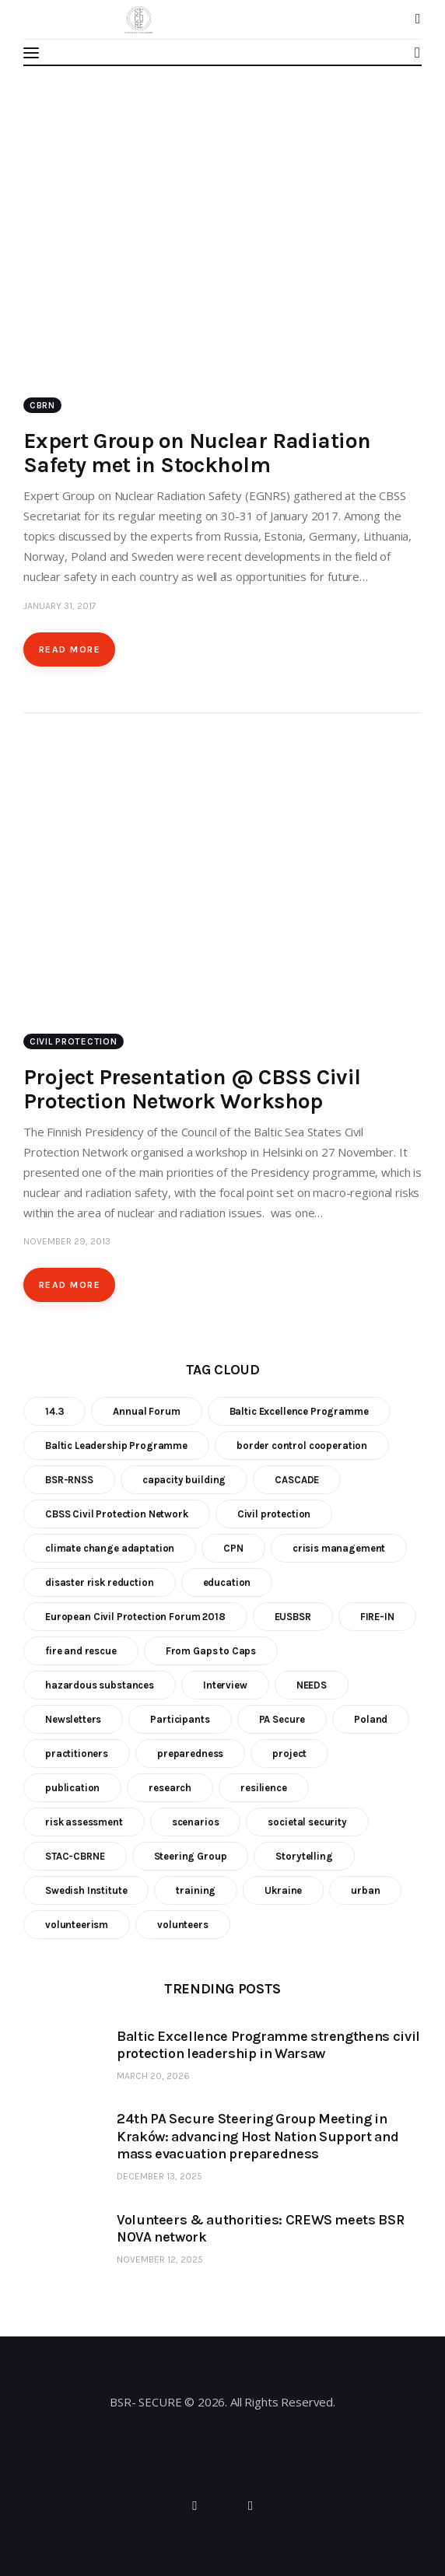  What do you see at coordinates (311, 1685) in the screenshot?
I see `NEEDS [NEEDS (6 items)]` at bounding box center [311, 1685].